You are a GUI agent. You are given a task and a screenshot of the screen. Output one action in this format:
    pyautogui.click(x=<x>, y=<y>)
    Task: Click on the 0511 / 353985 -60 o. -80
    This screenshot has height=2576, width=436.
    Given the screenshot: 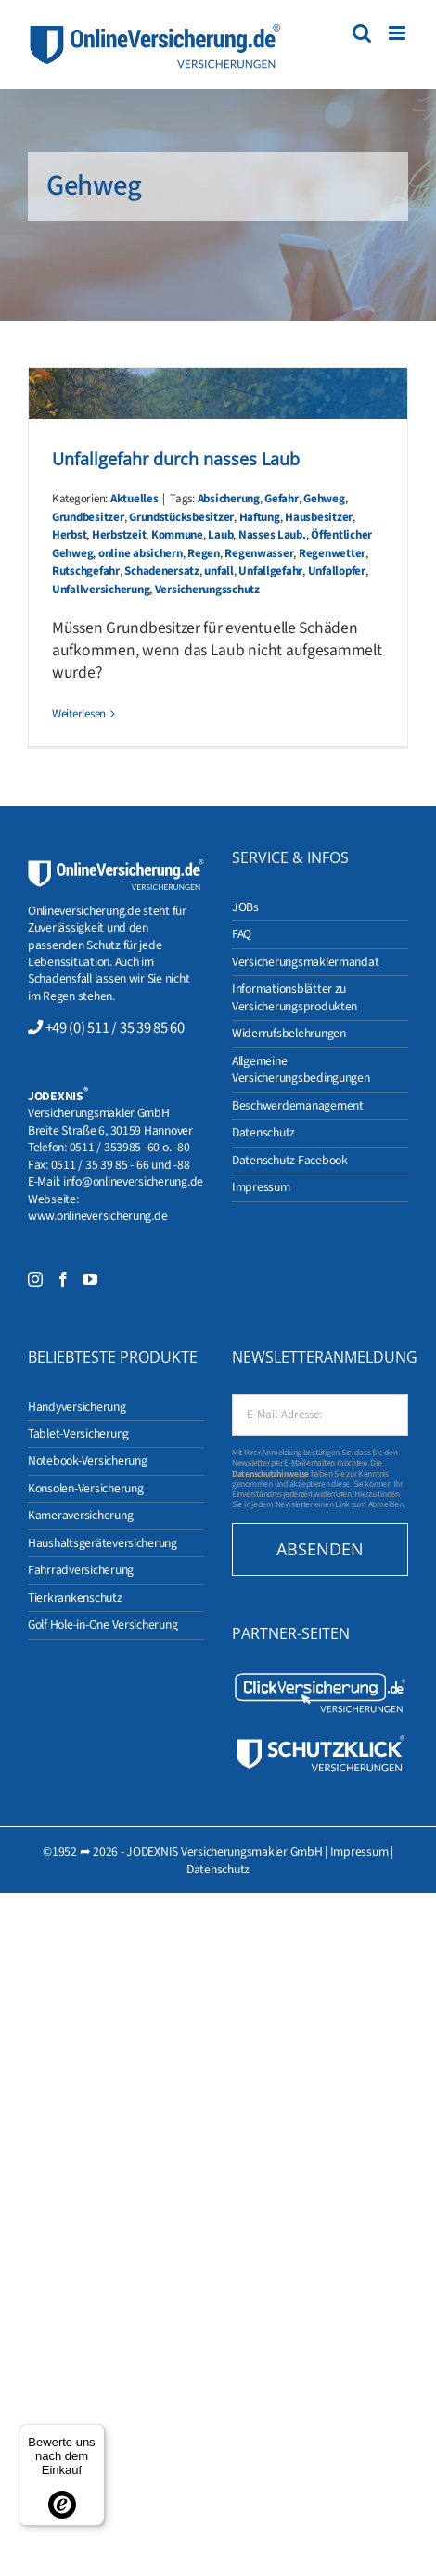 What is the action you would take?
    pyautogui.click(x=130, y=1147)
    